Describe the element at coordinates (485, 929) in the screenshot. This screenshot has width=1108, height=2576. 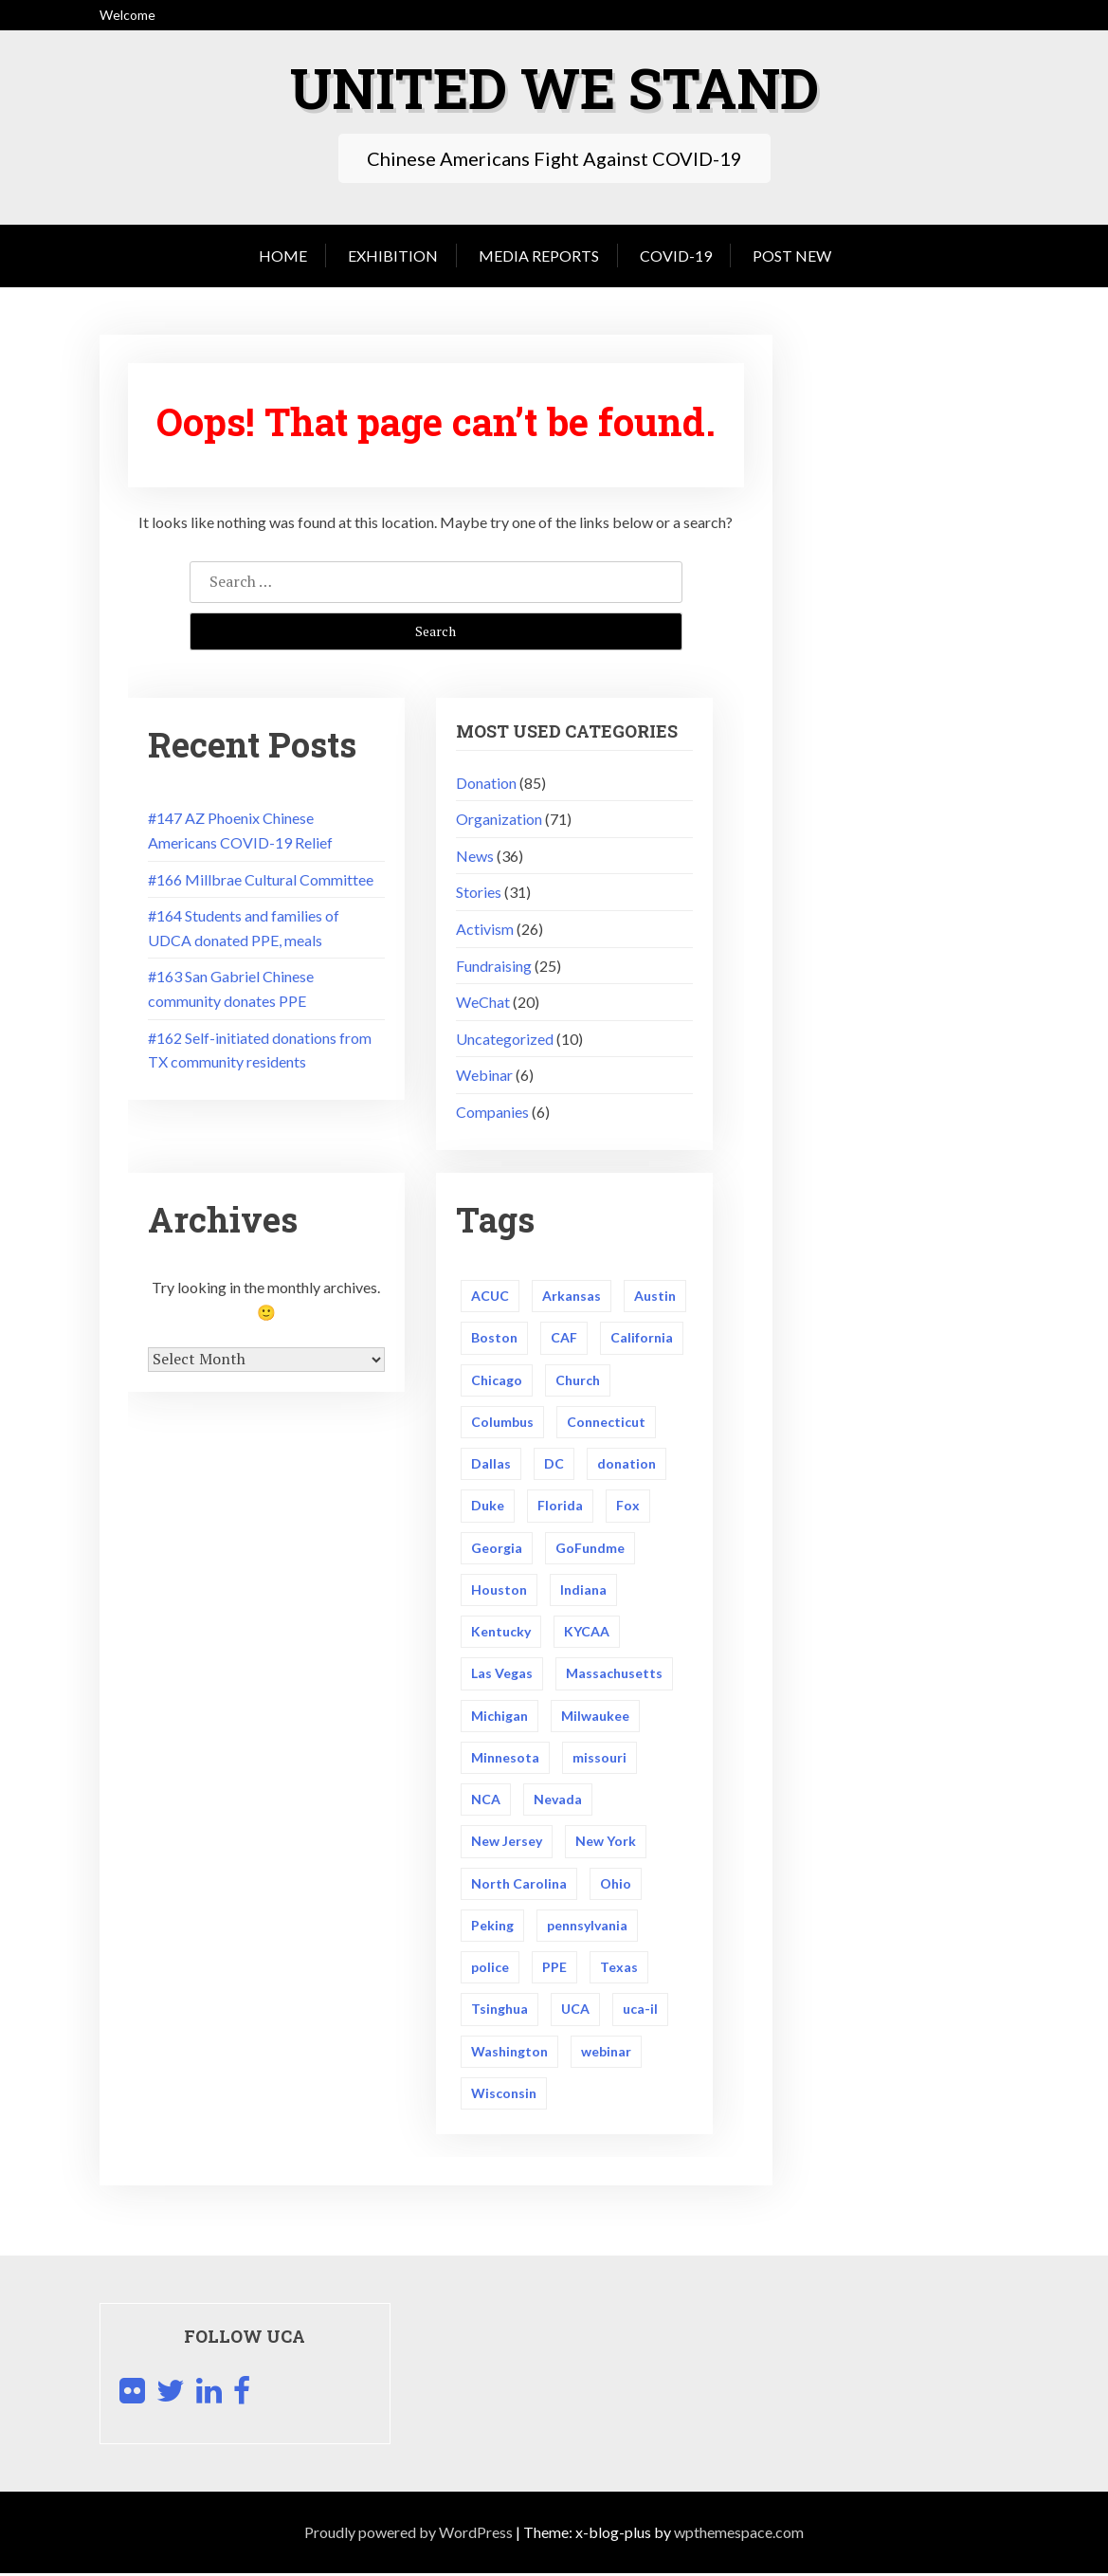
I see `Activism` at that location.